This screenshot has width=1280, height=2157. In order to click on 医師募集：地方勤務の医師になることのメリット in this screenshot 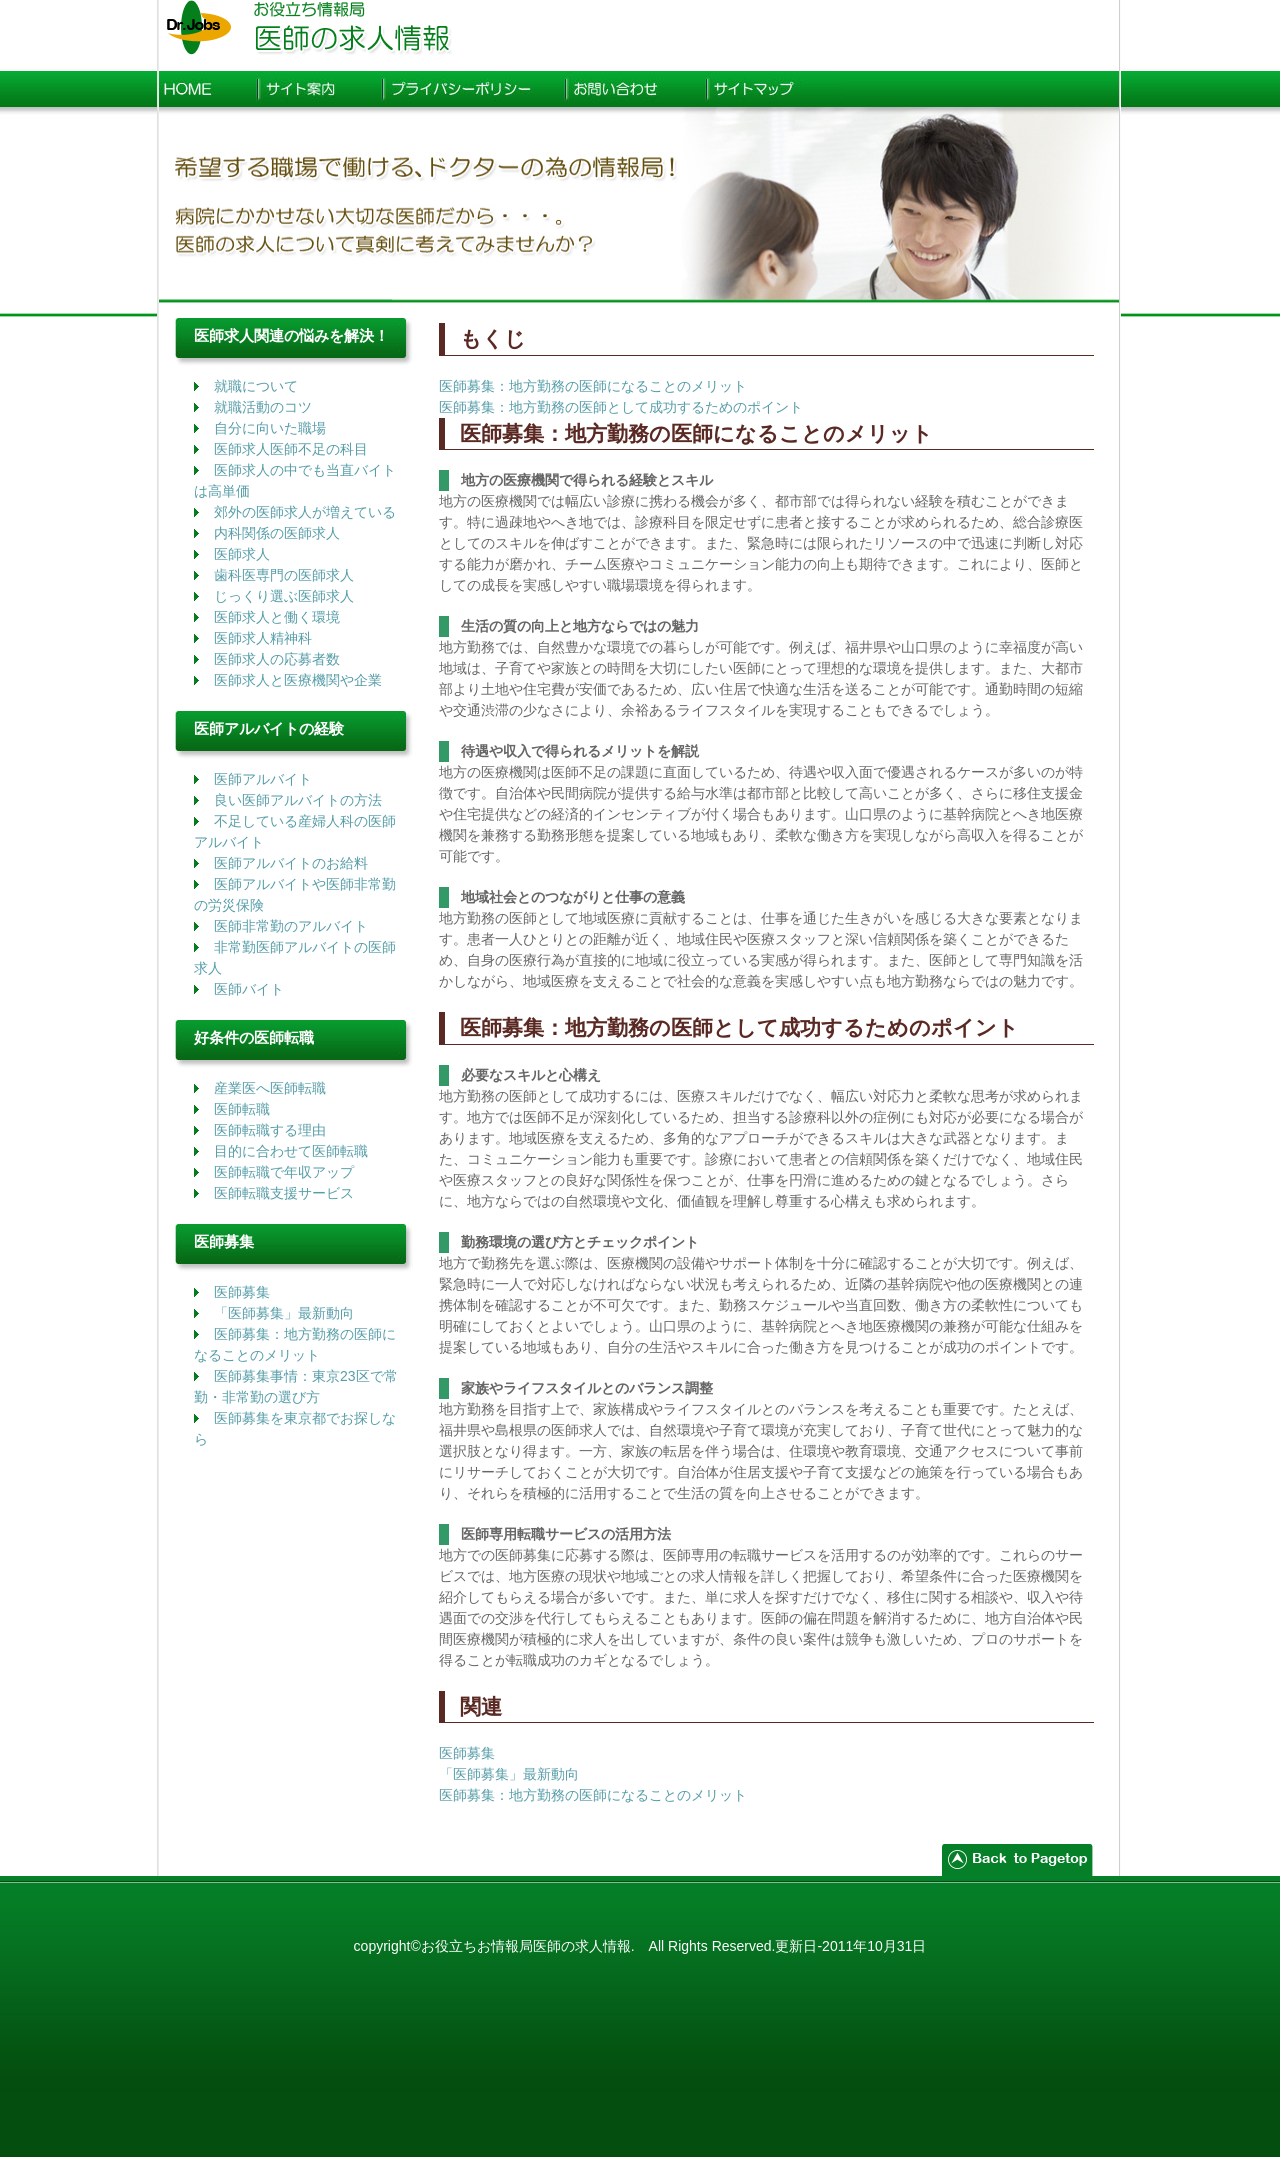, I will do `click(593, 386)`.